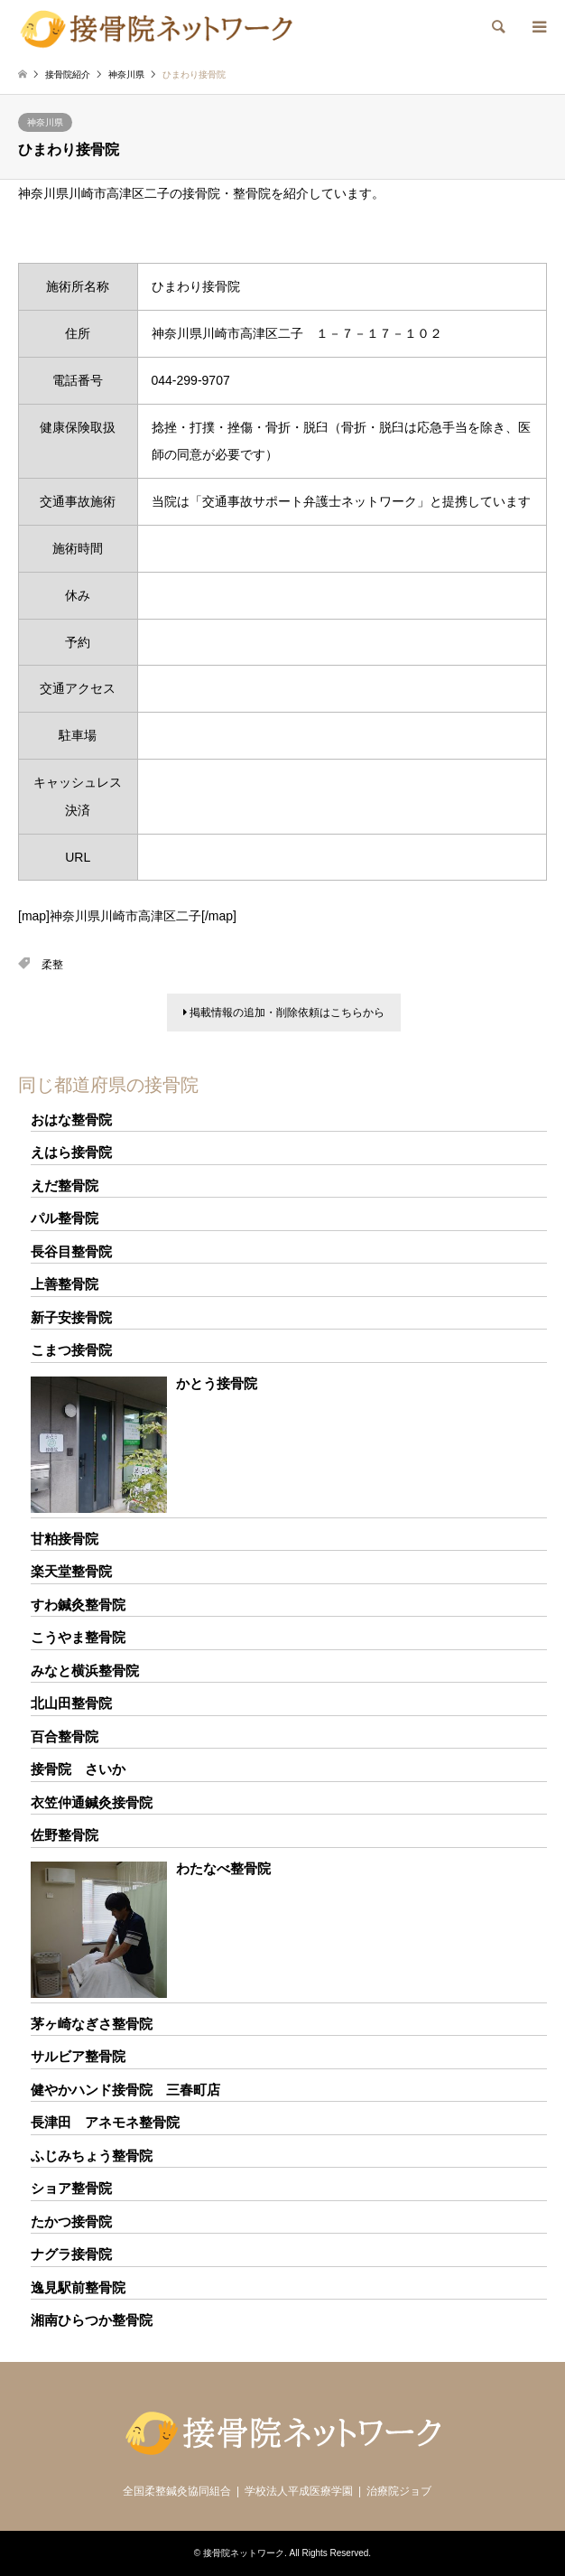 Image resolution: width=565 pixels, height=2576 pixels. Describe the element at coordinates (177, 2491) in the screenshot. I see `全国柔整鍼灸協同組合` at that location.